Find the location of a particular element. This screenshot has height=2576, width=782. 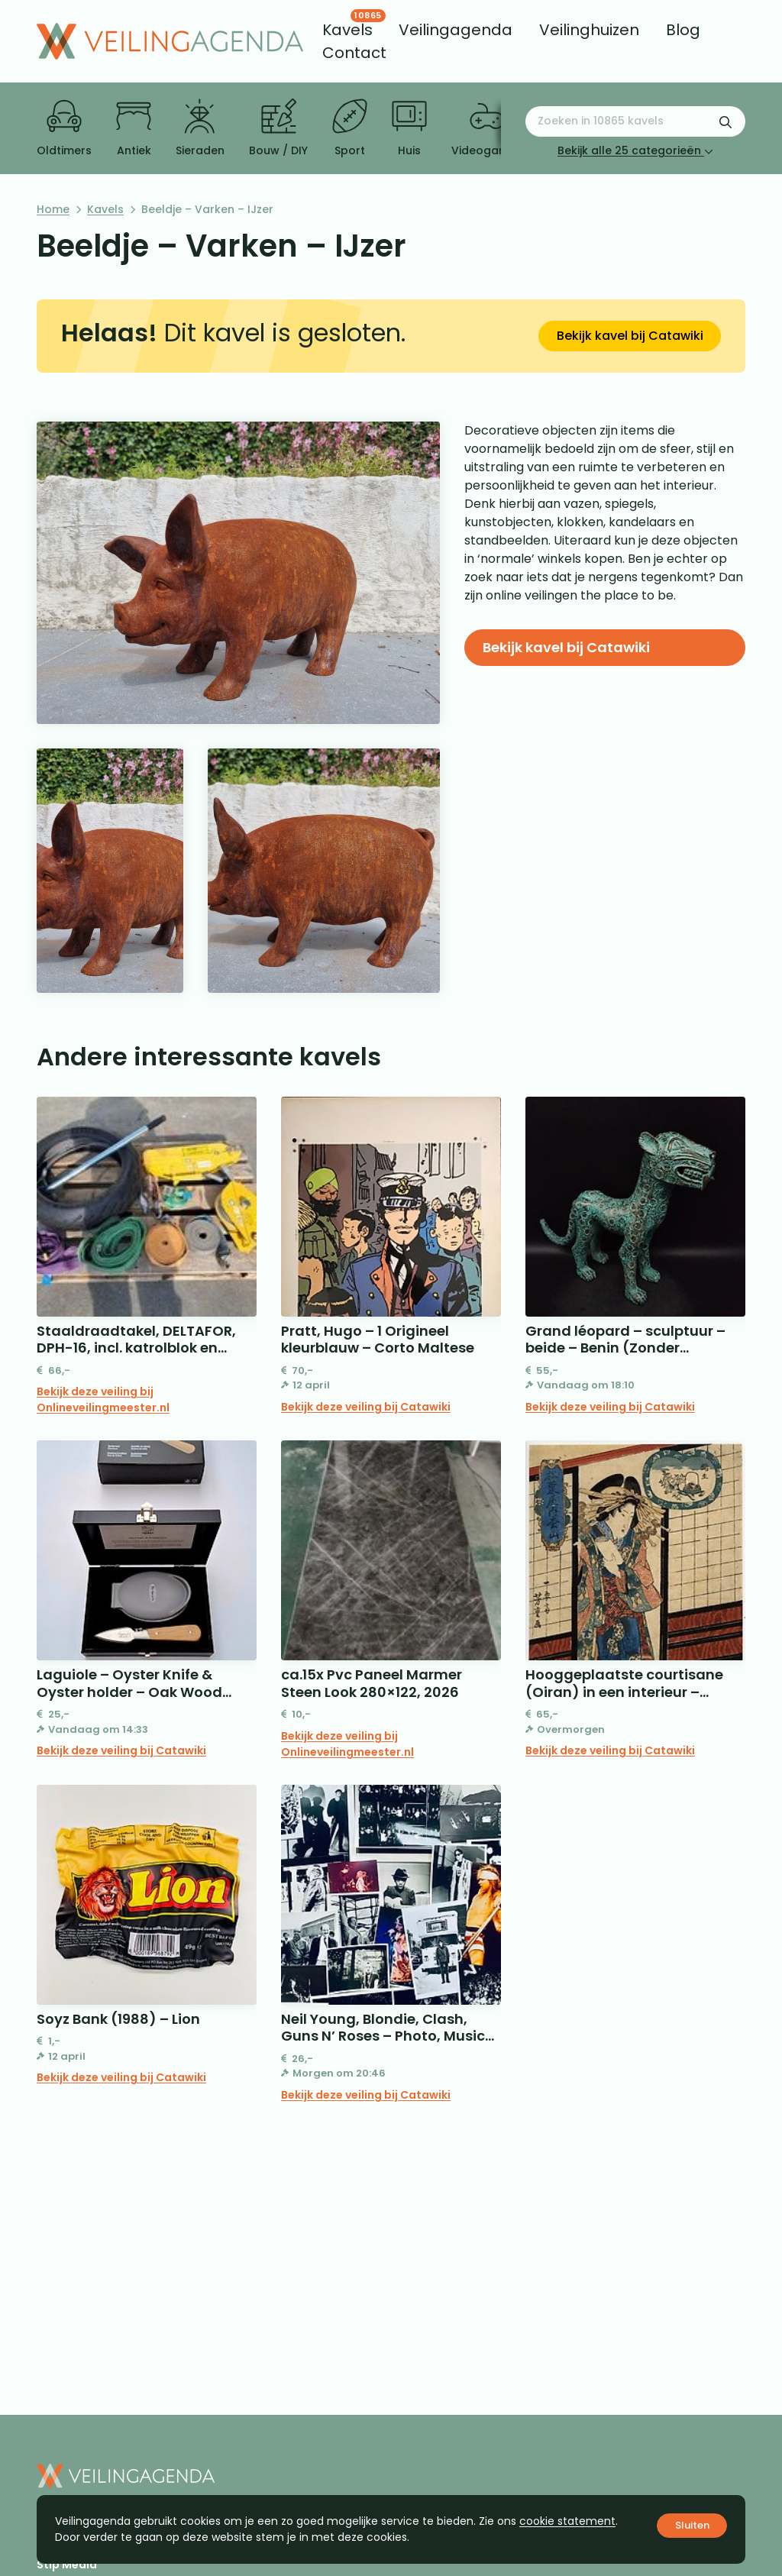

Bekijk alle is located at coordinates (635, 150).